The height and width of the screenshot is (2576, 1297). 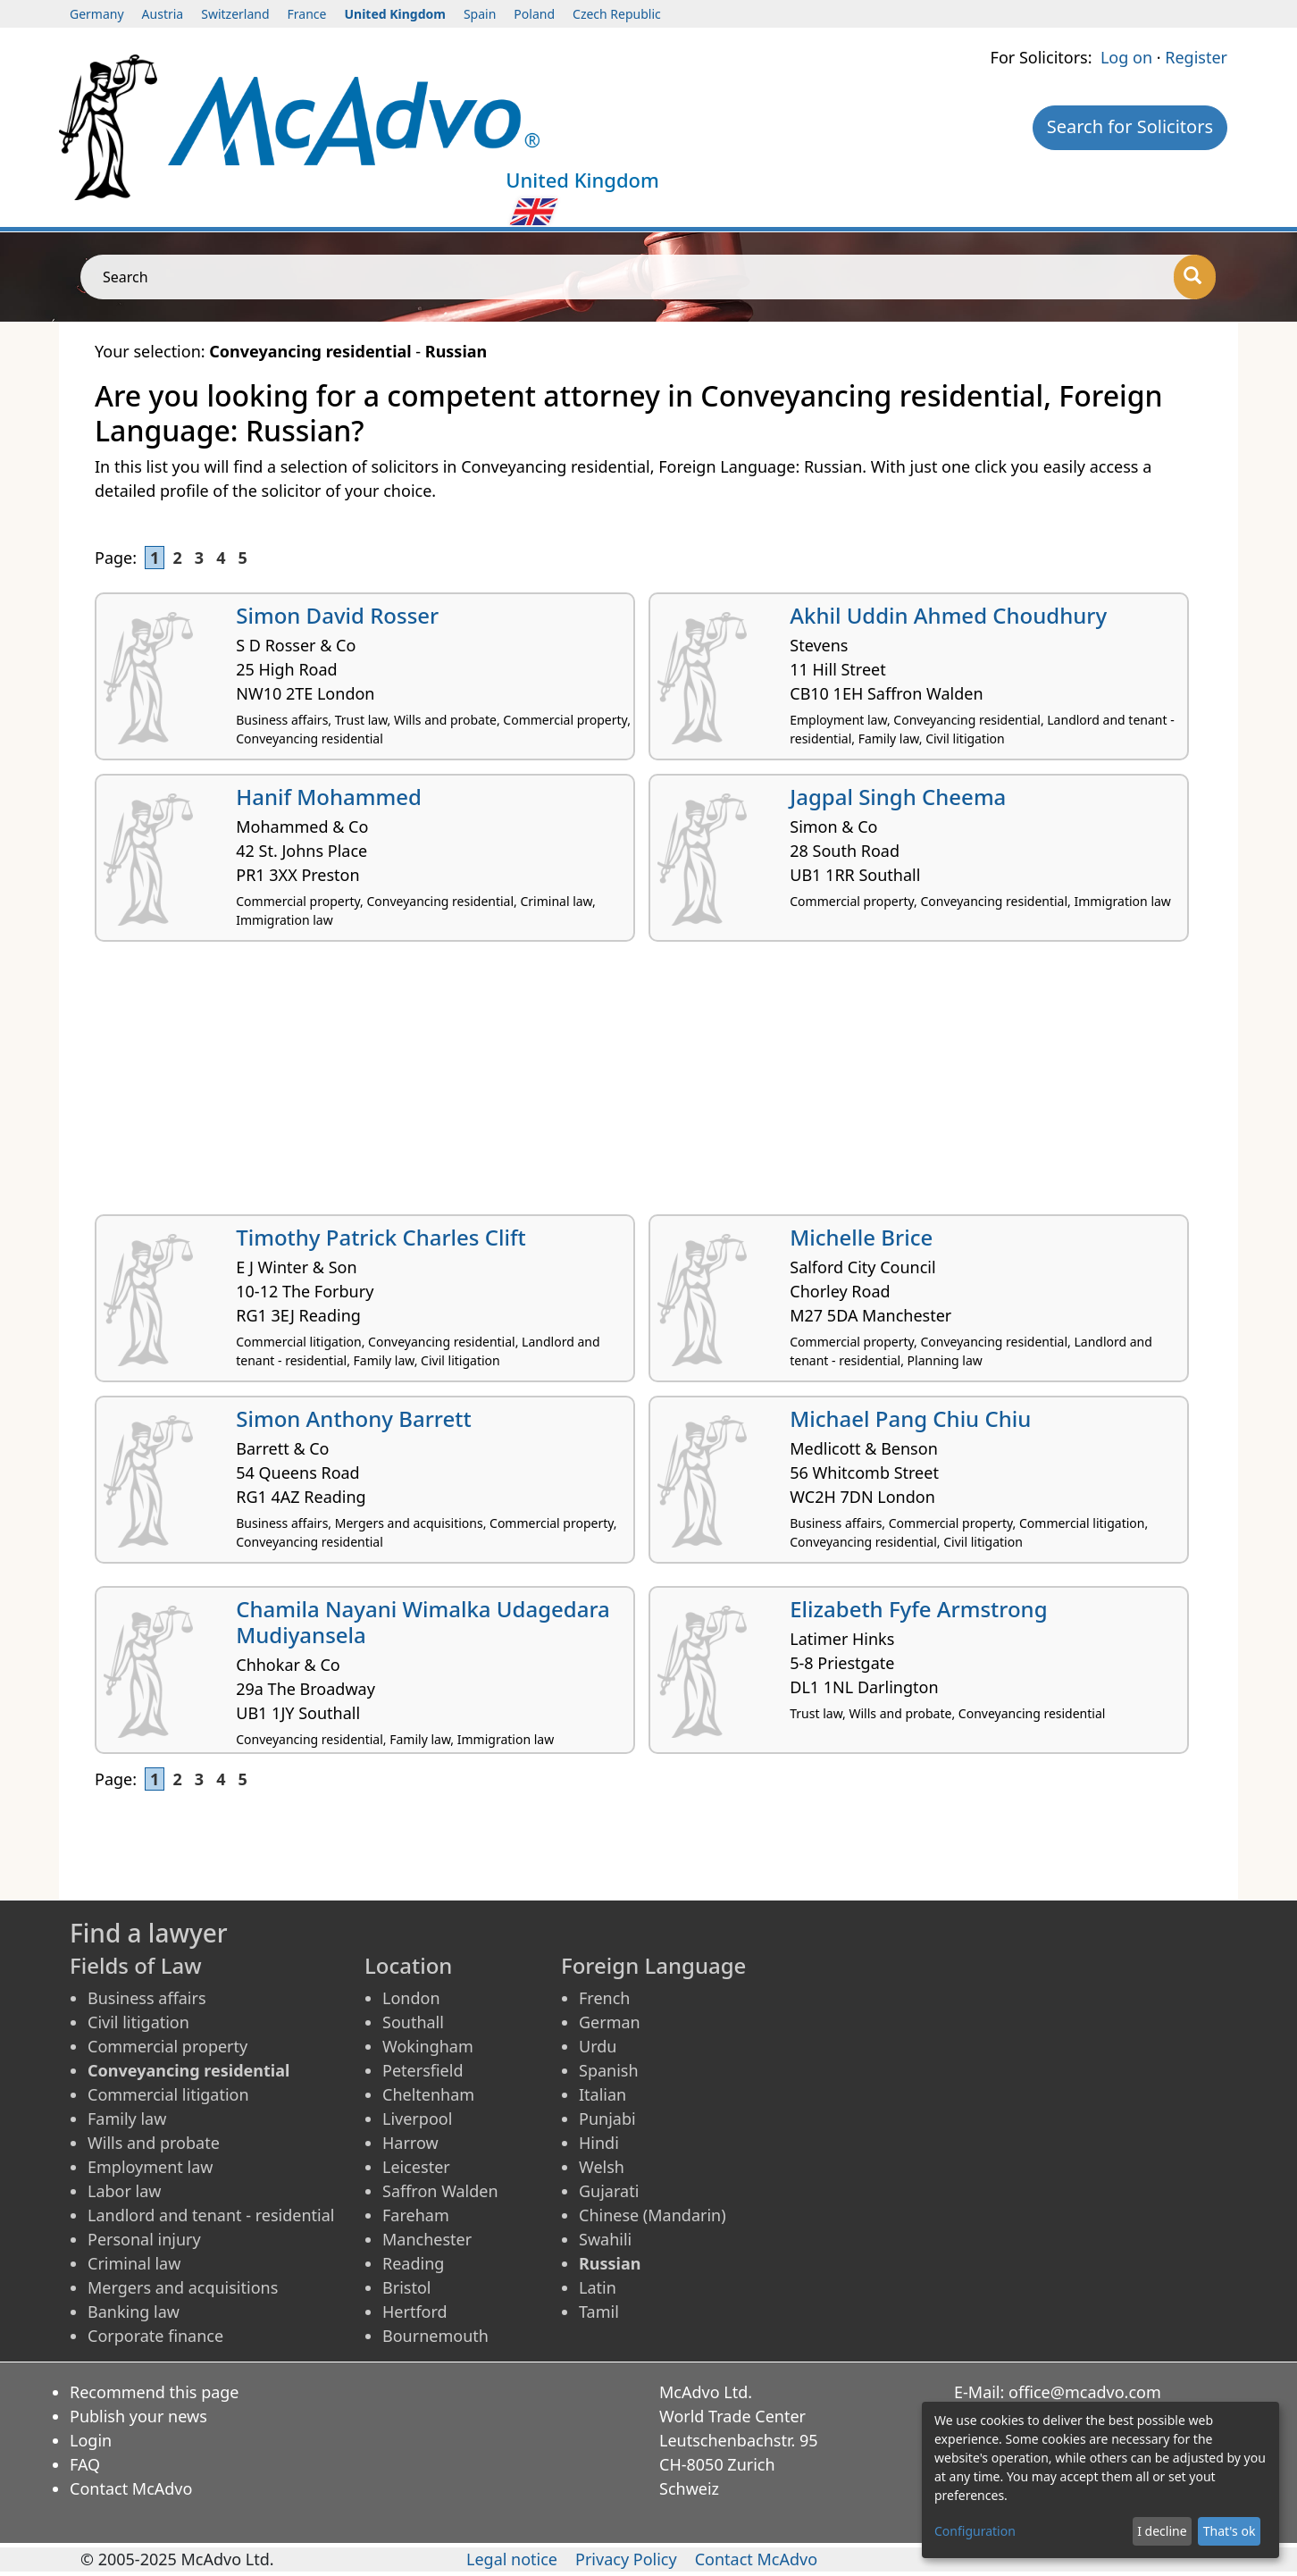 I want to click on Spain, so click(x=480, y=13).